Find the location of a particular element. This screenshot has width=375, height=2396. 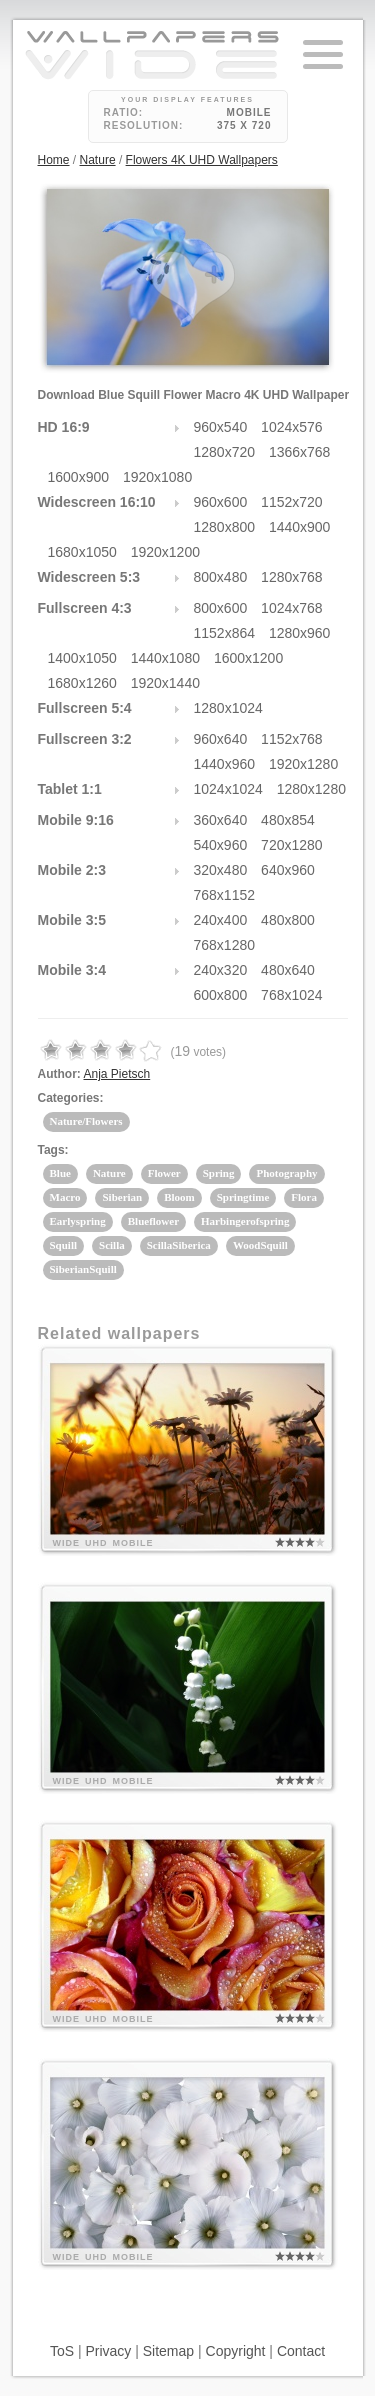

Blueflower is located at coordinates (153, 1221).